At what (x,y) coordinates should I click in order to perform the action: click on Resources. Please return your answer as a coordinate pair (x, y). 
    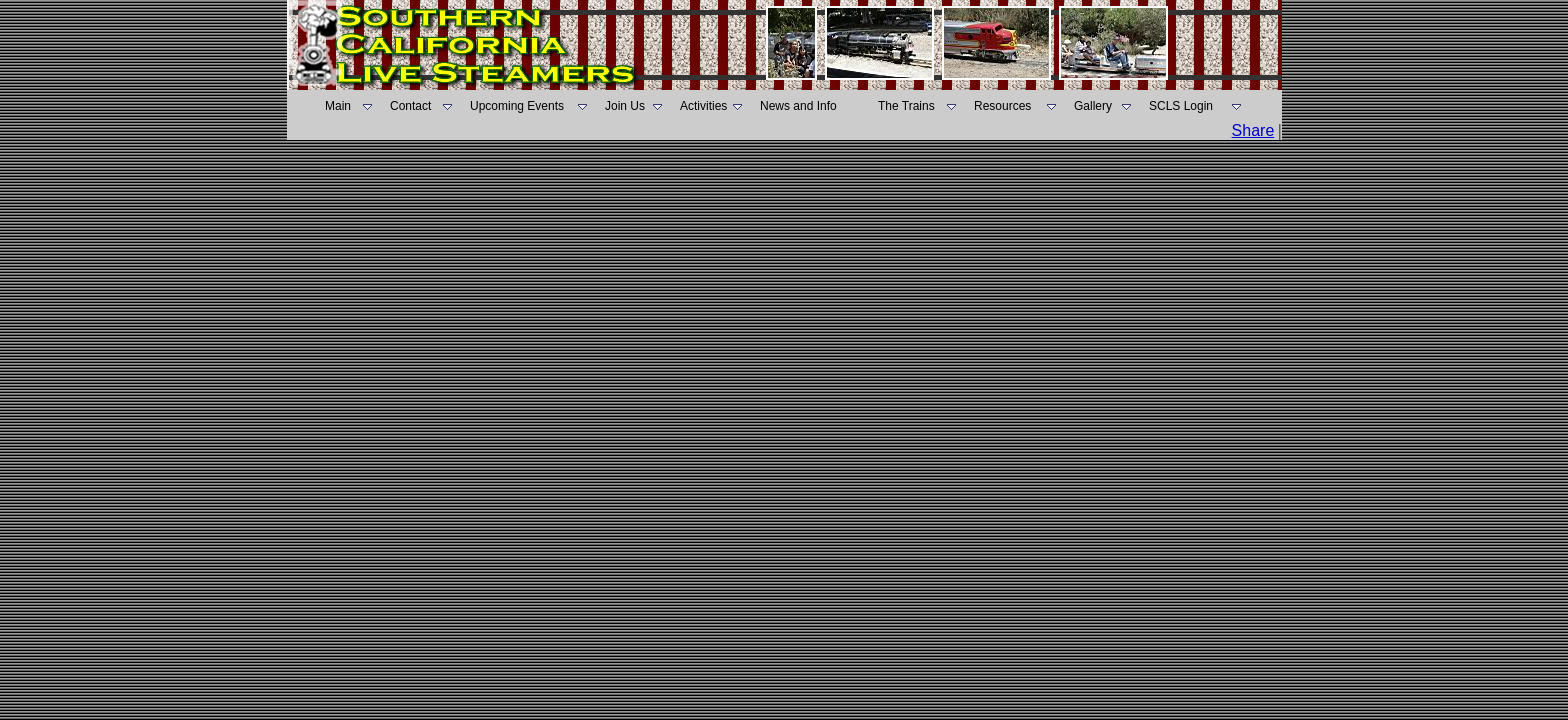
    Looking at the image, I should click on (1002, 106).